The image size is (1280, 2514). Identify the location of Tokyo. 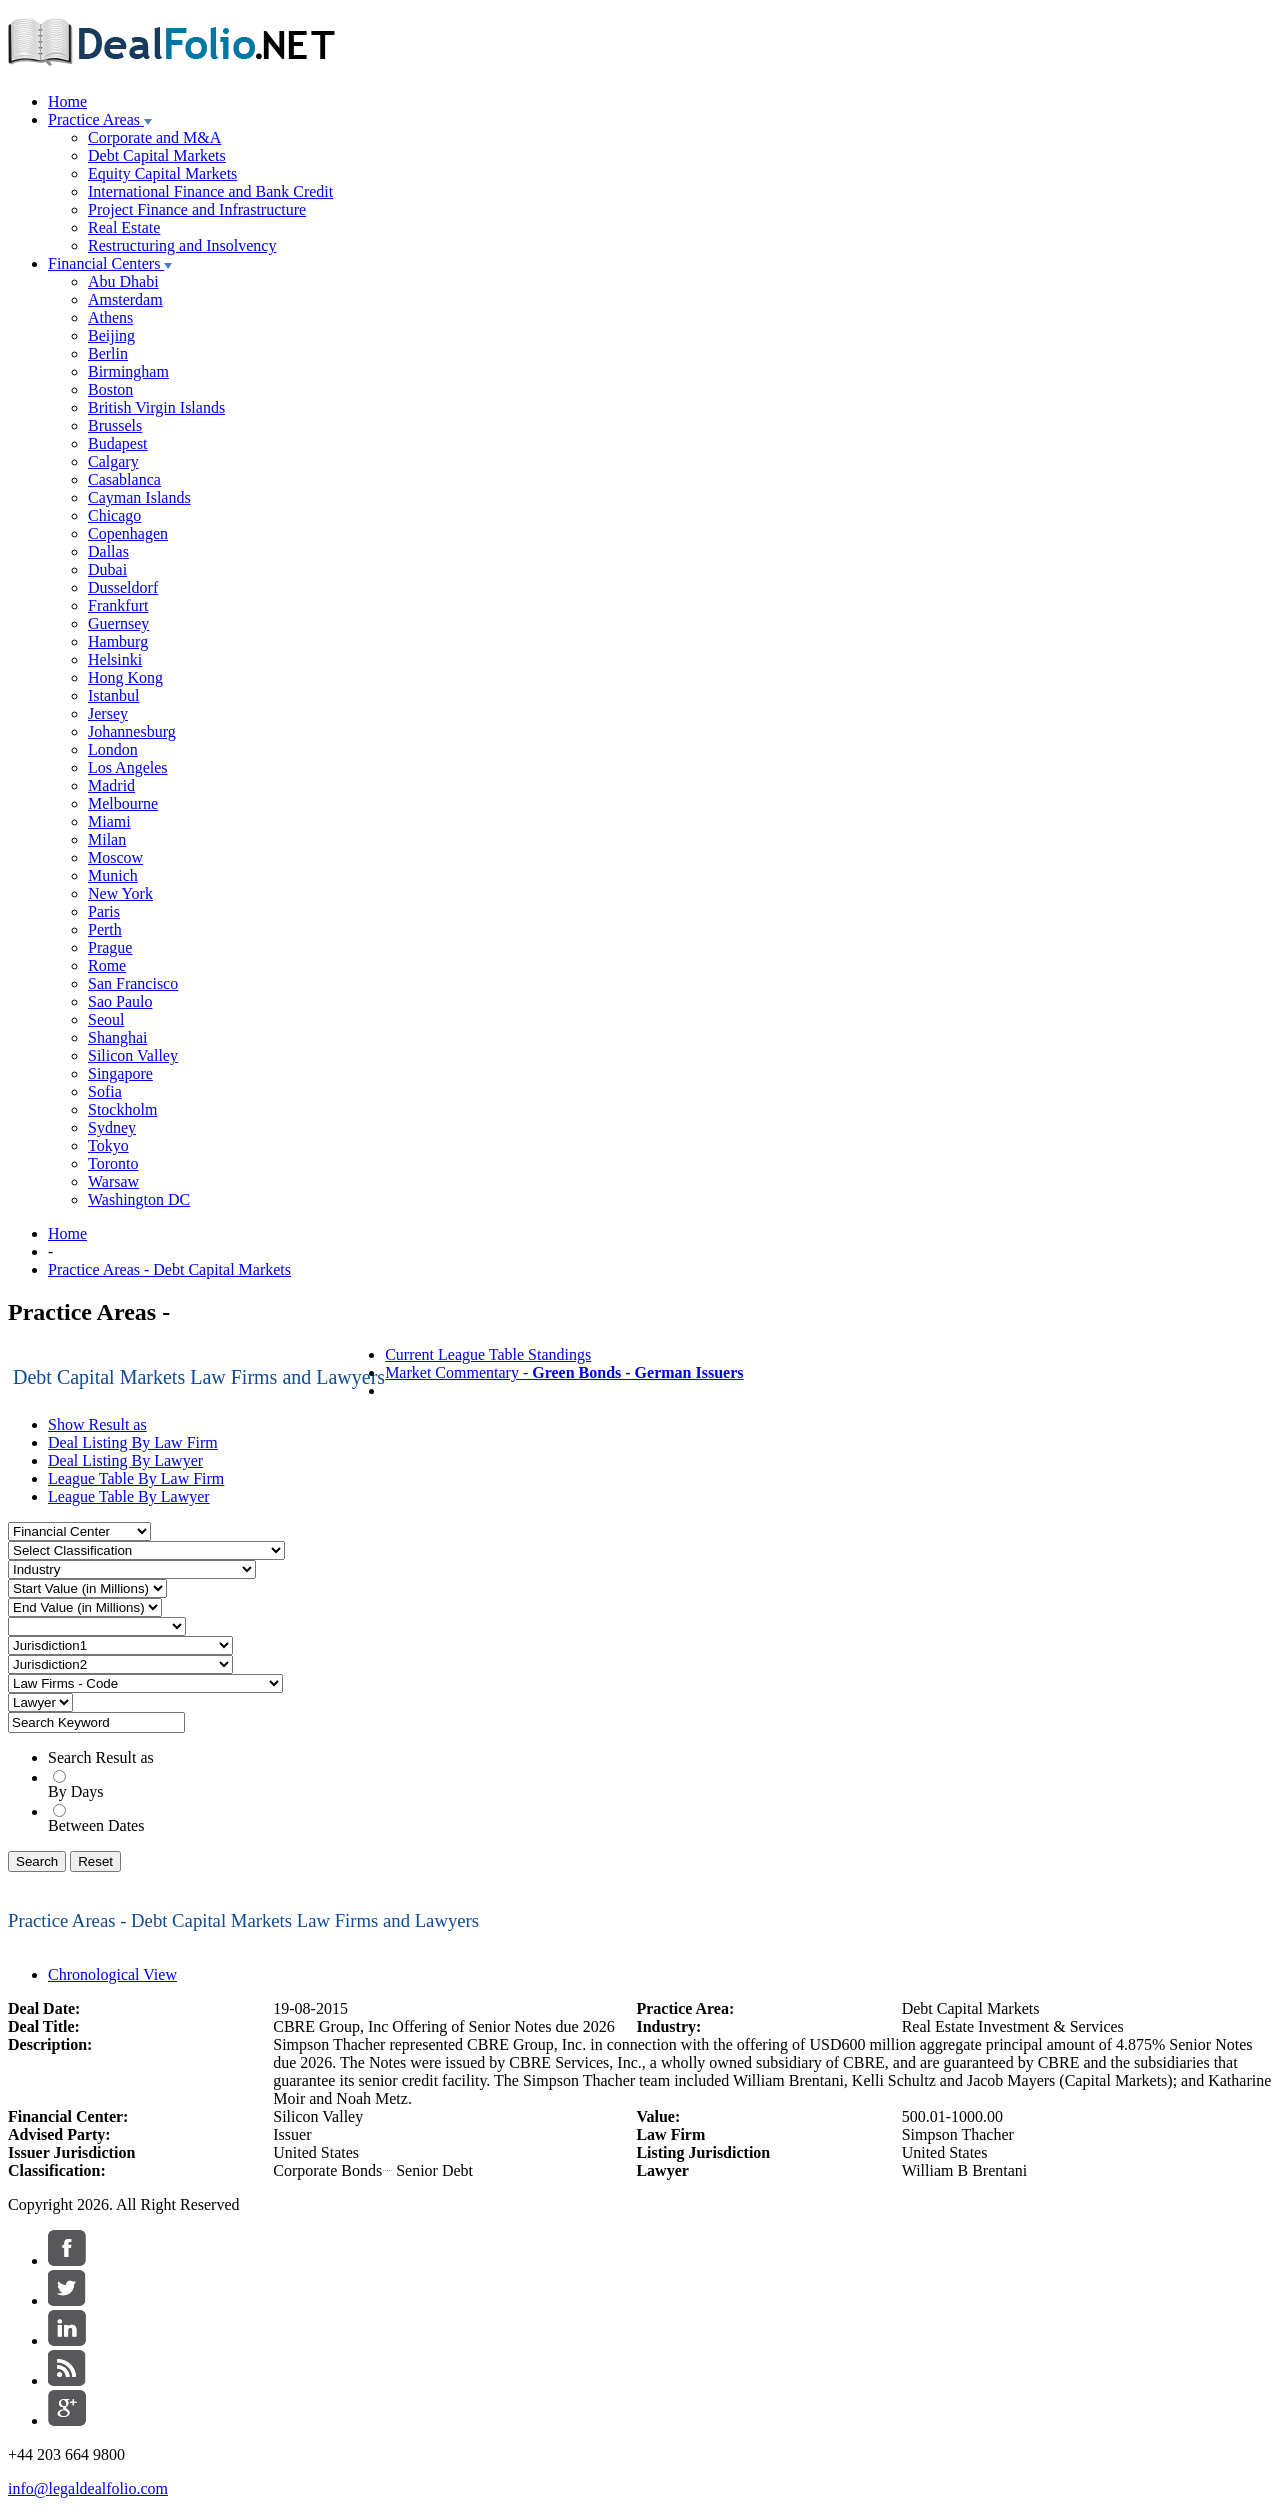
(108, 1145).